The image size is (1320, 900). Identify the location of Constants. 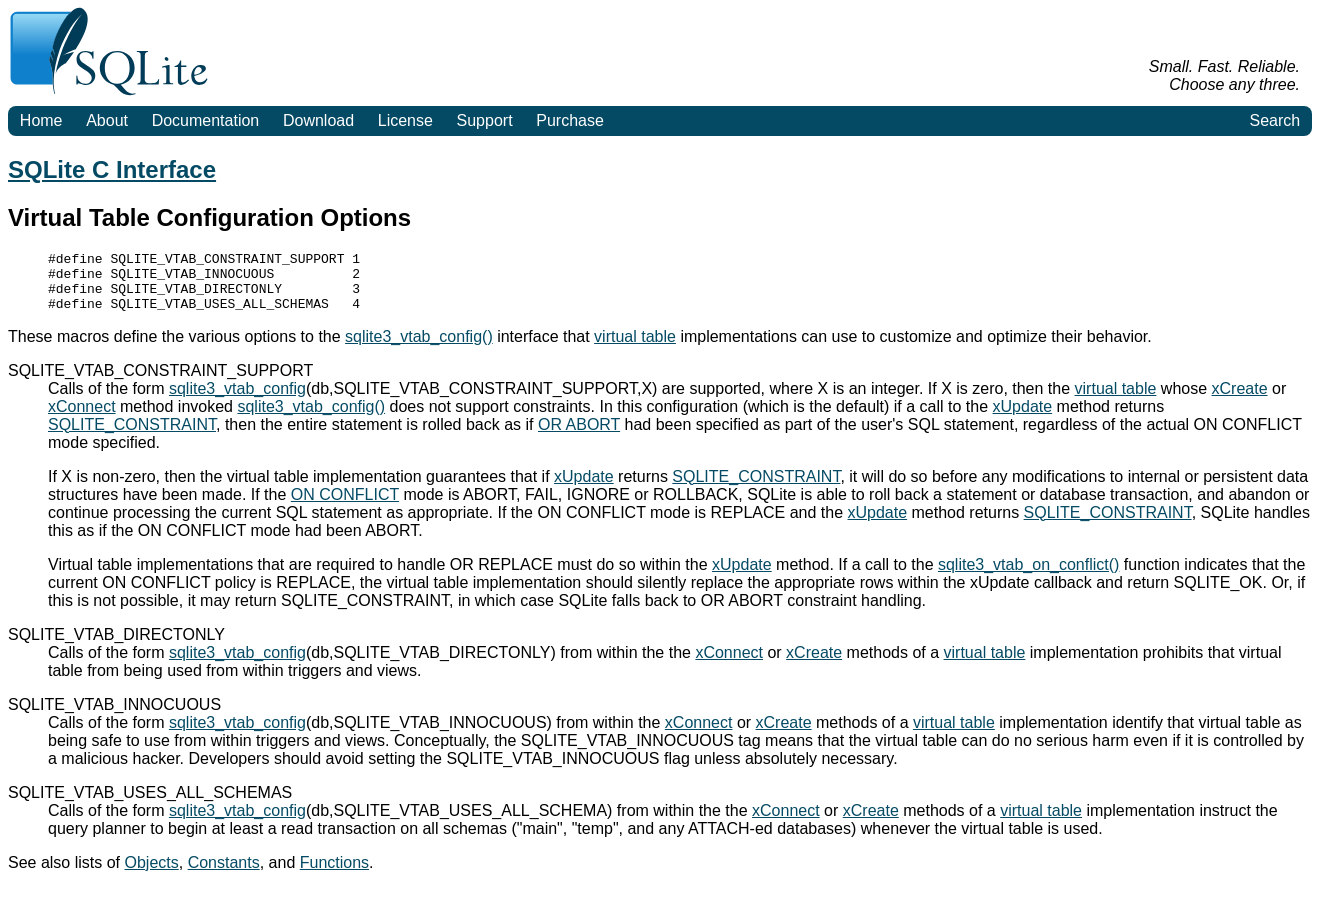
(224, 874).